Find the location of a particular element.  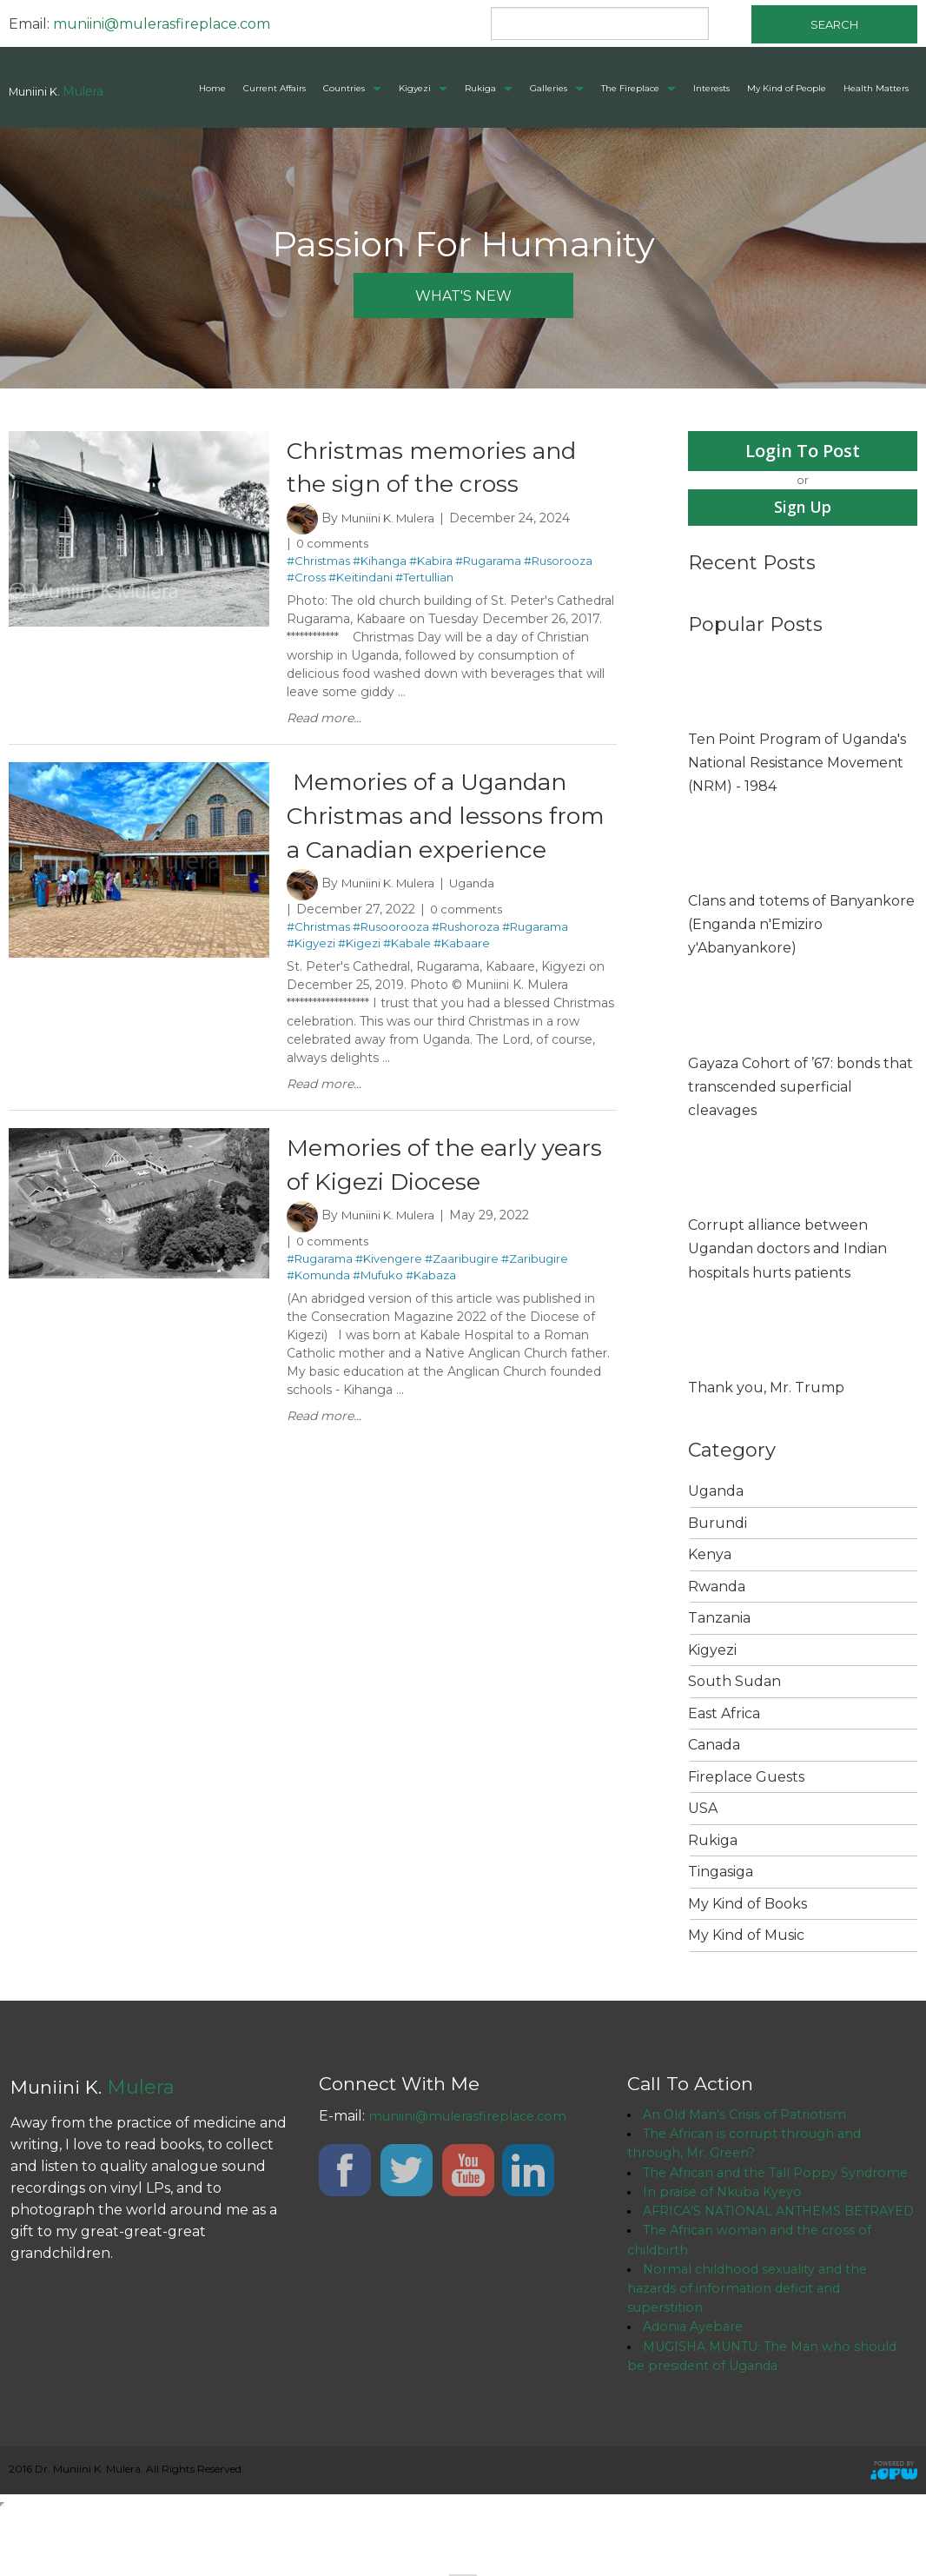

Uganda is located at coordinates (482, 924).